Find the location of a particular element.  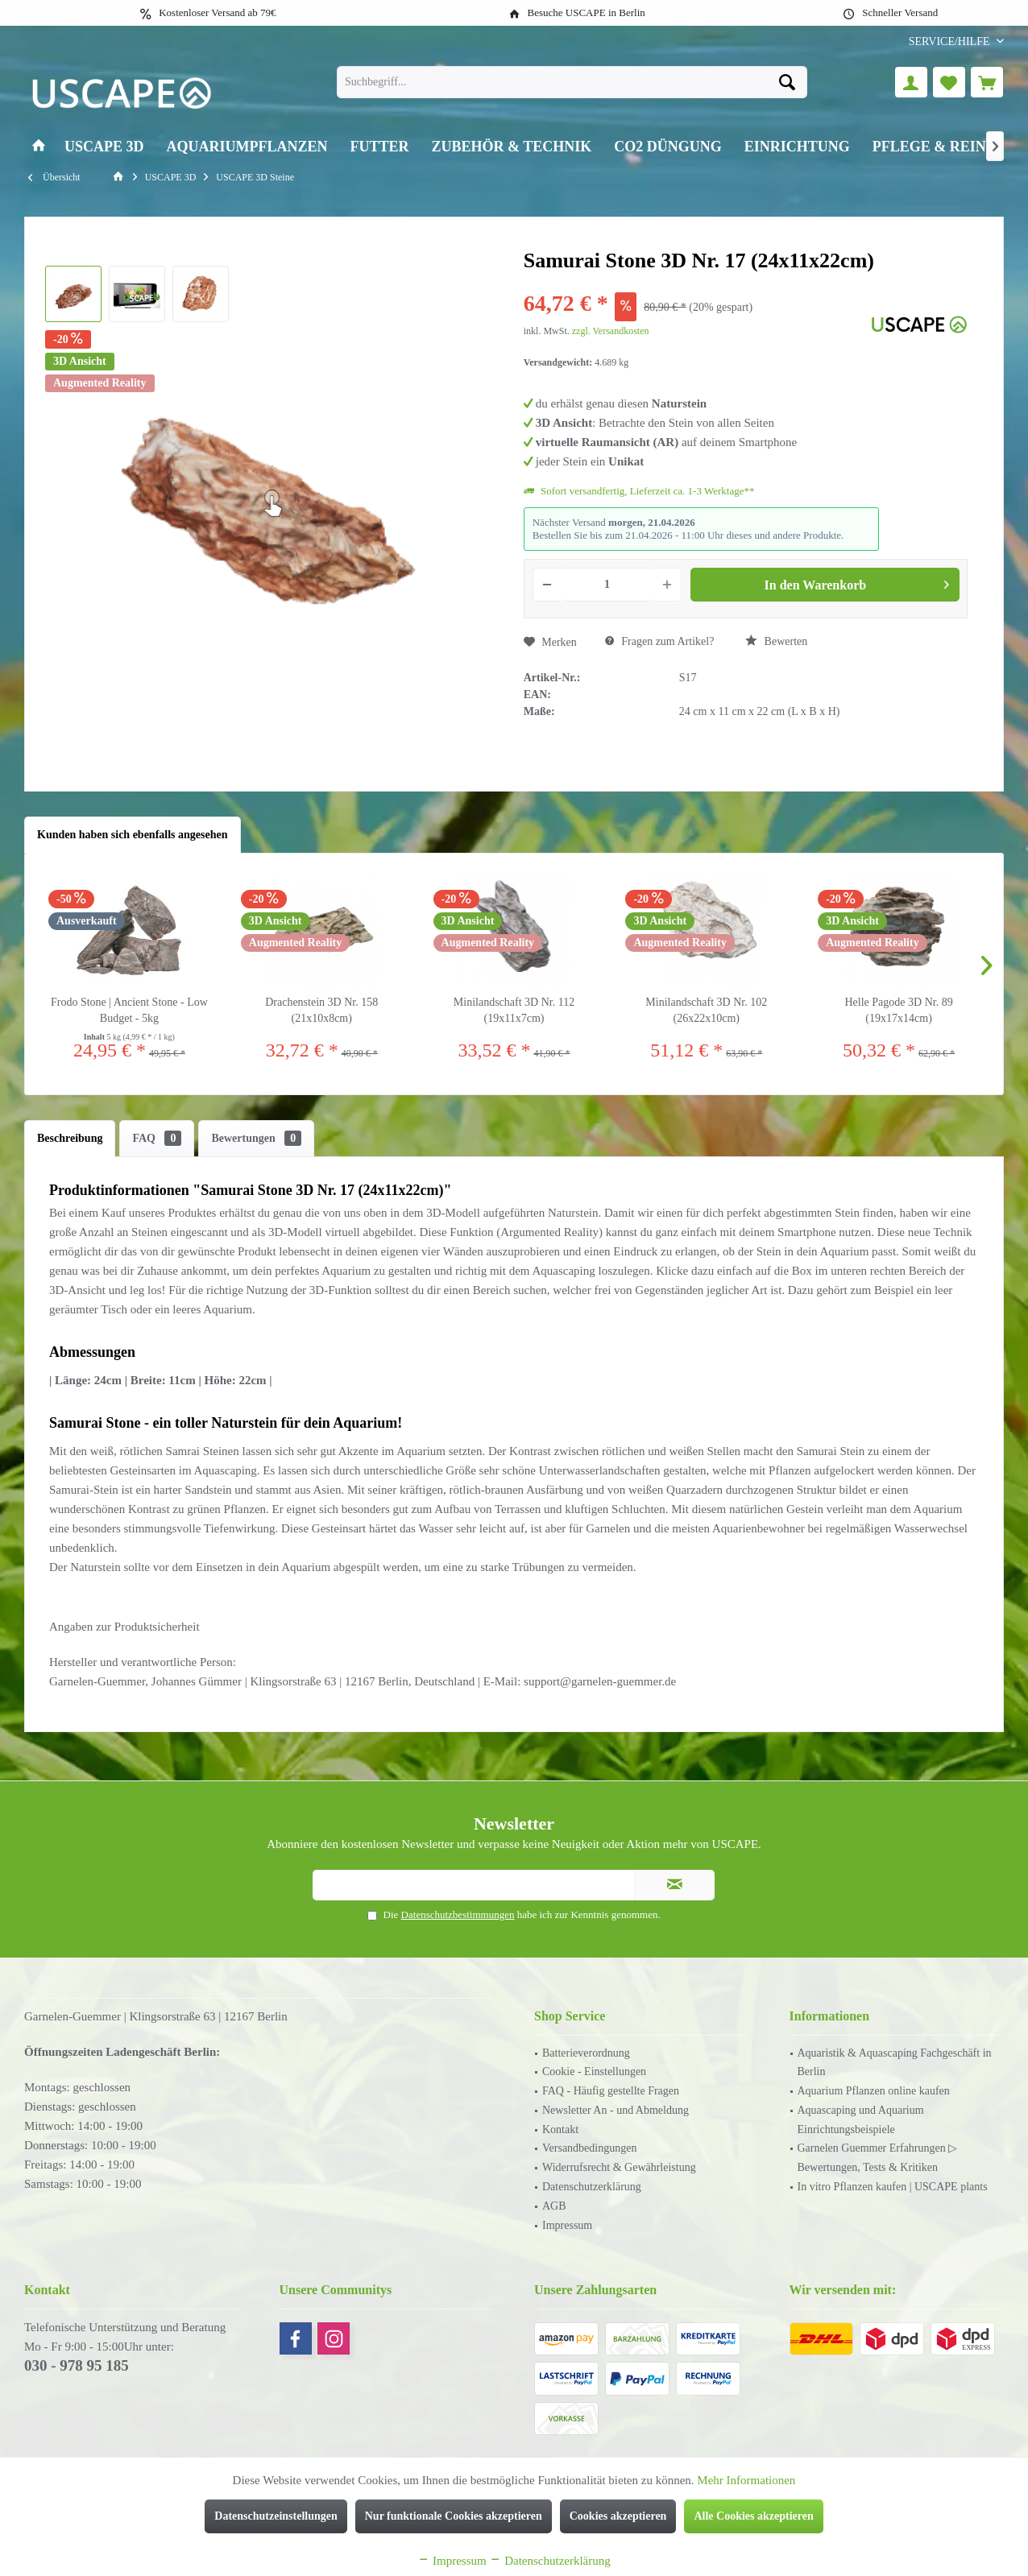

In vitro Pflanzen kaufen | USCAPE plants is located at coordinates (893, 2187).